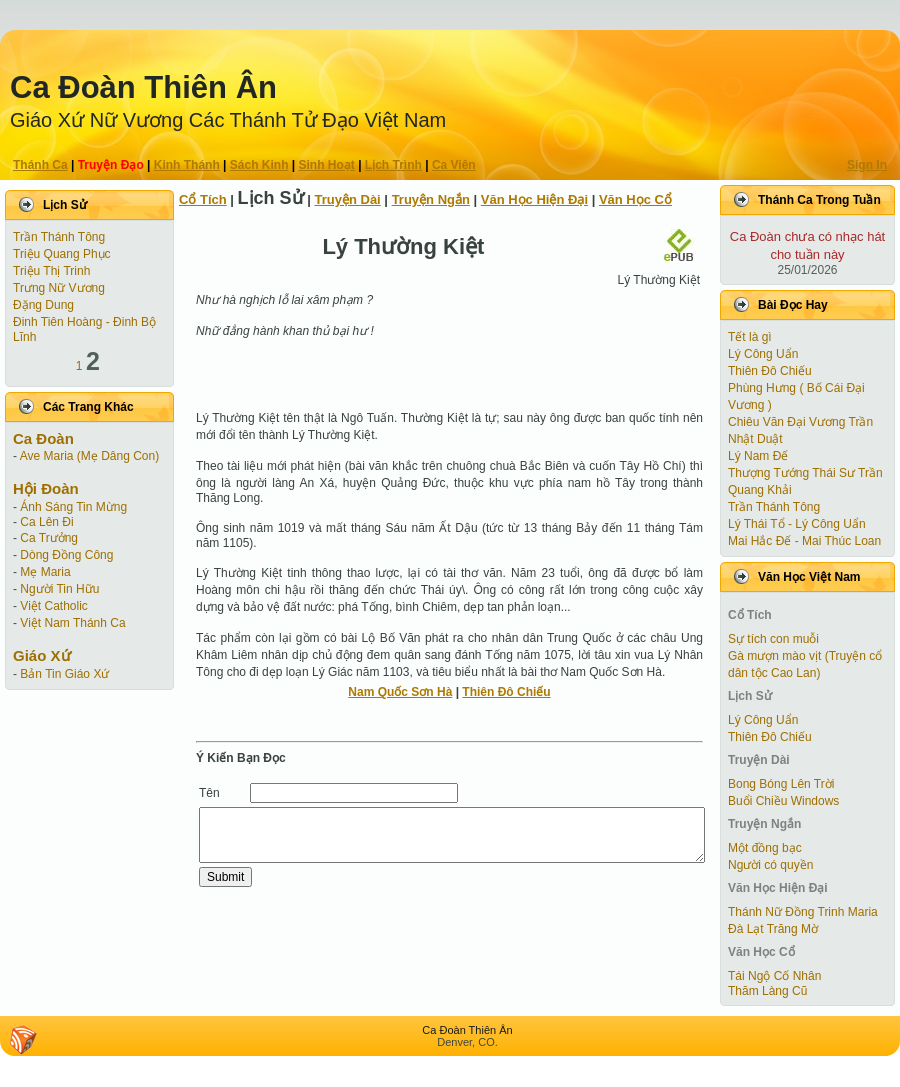 The image size is (900, 1087). Describe the element at coordinates (797, 524) in the screenshot. I see `Lý Thái Tổ - Lý Công Uẩn` at that location.